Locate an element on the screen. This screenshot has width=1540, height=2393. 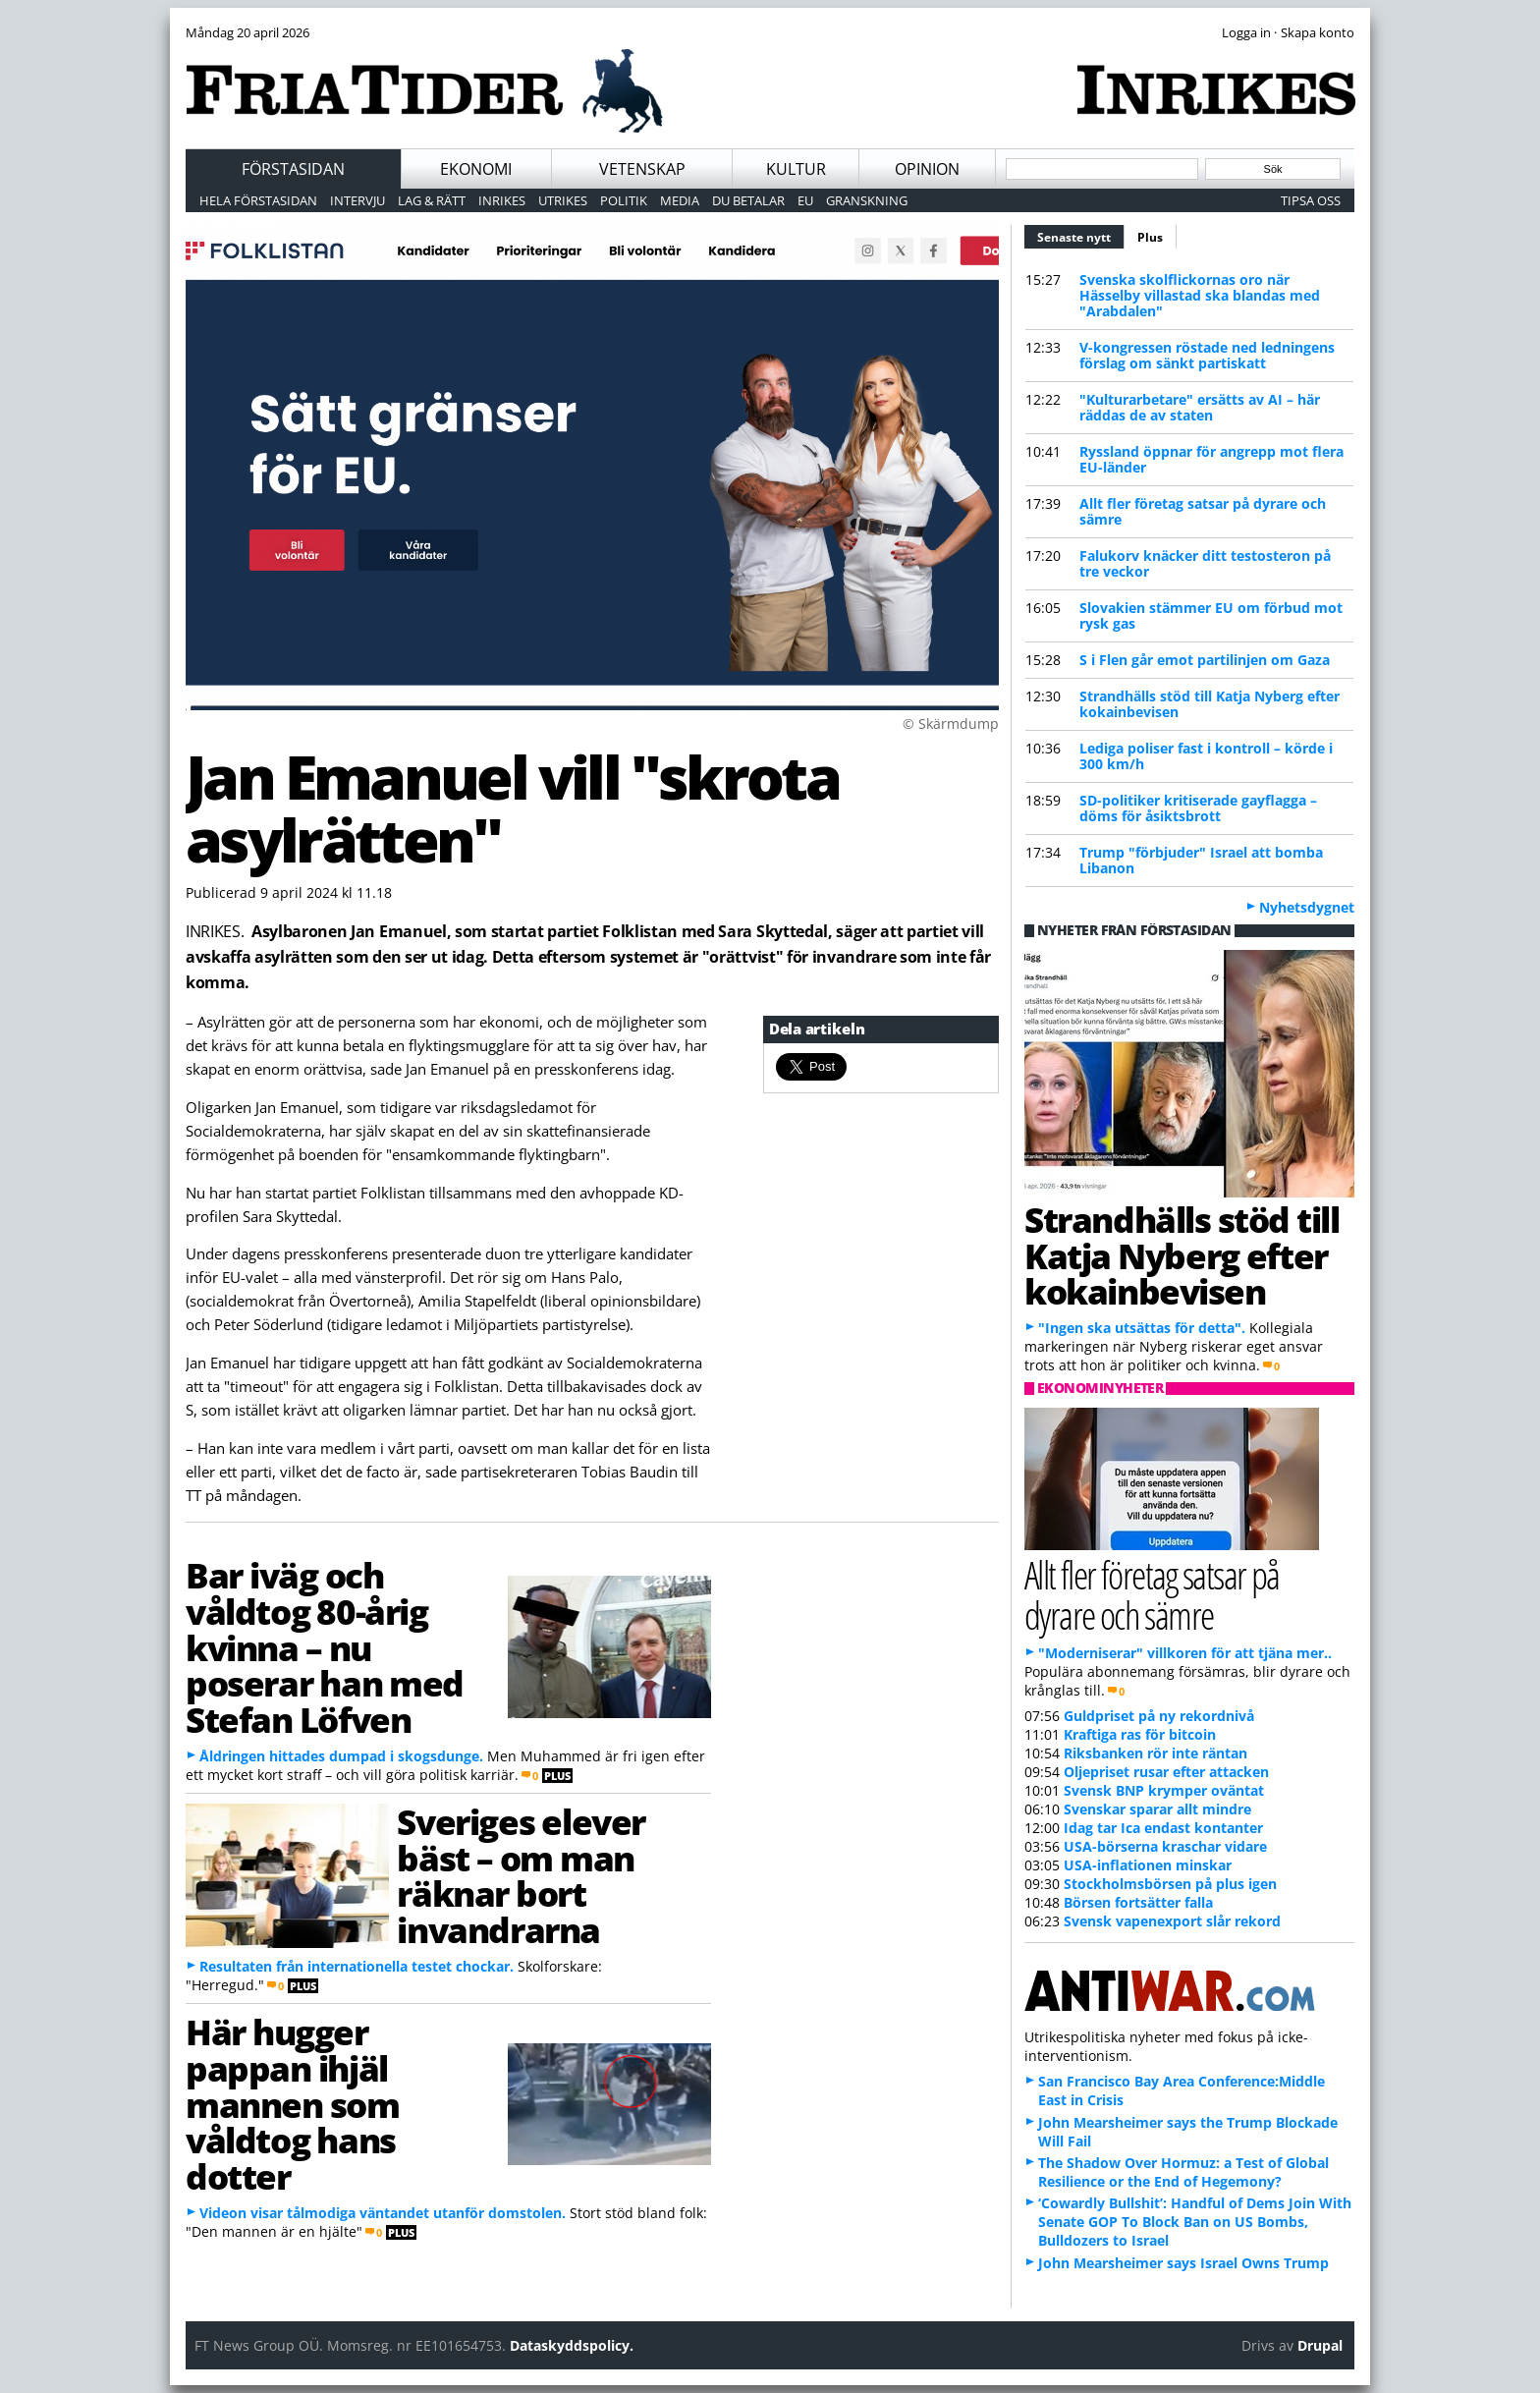
Drupal is located at coordinates (1320, 2345).